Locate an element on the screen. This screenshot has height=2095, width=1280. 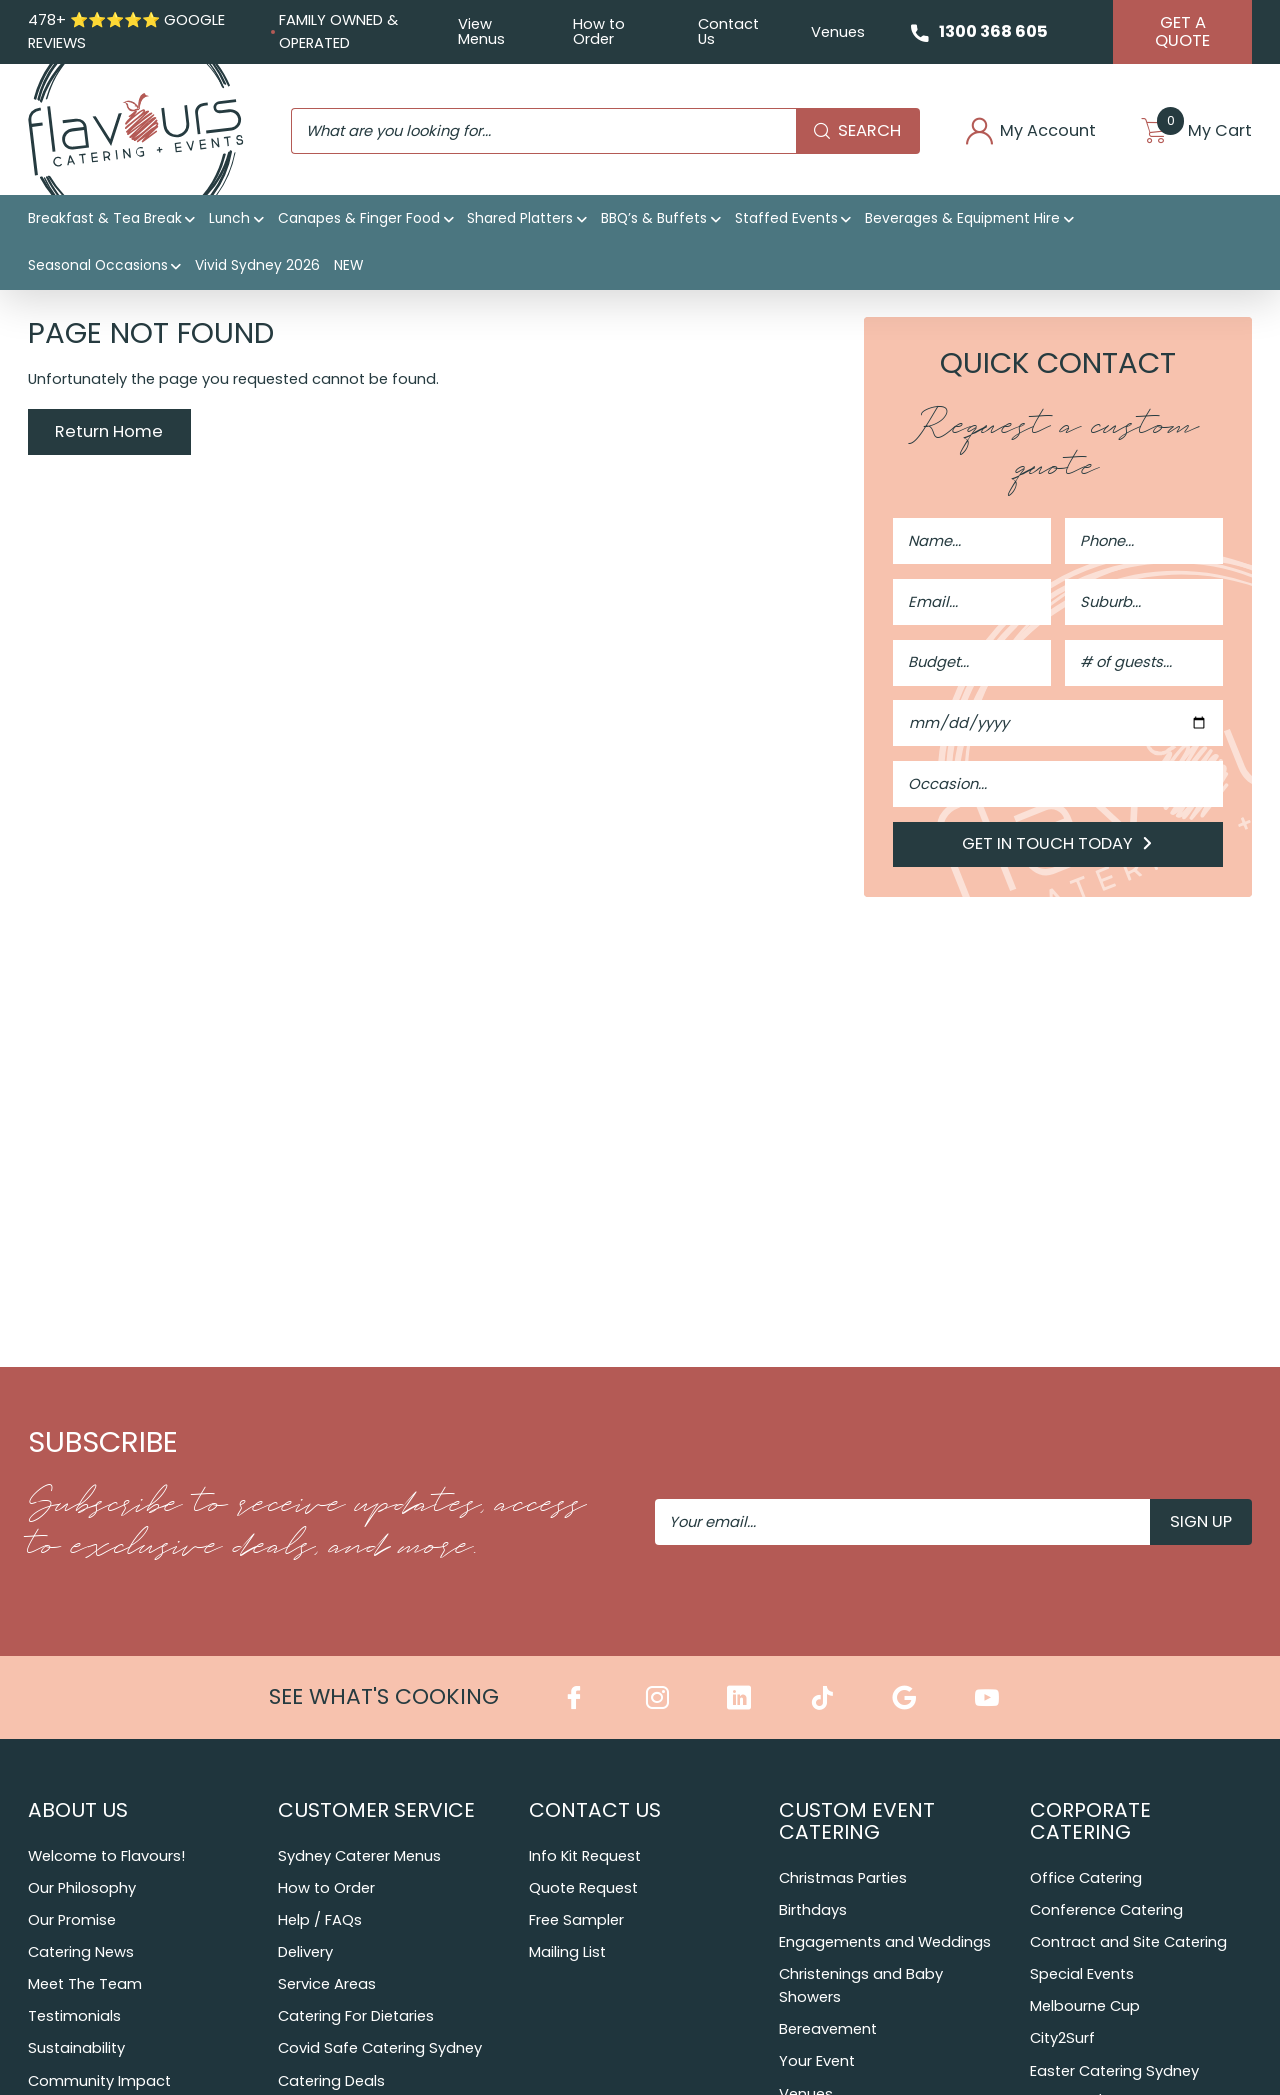
BBQ’s & Buffets is located at coordinates (654, 219).